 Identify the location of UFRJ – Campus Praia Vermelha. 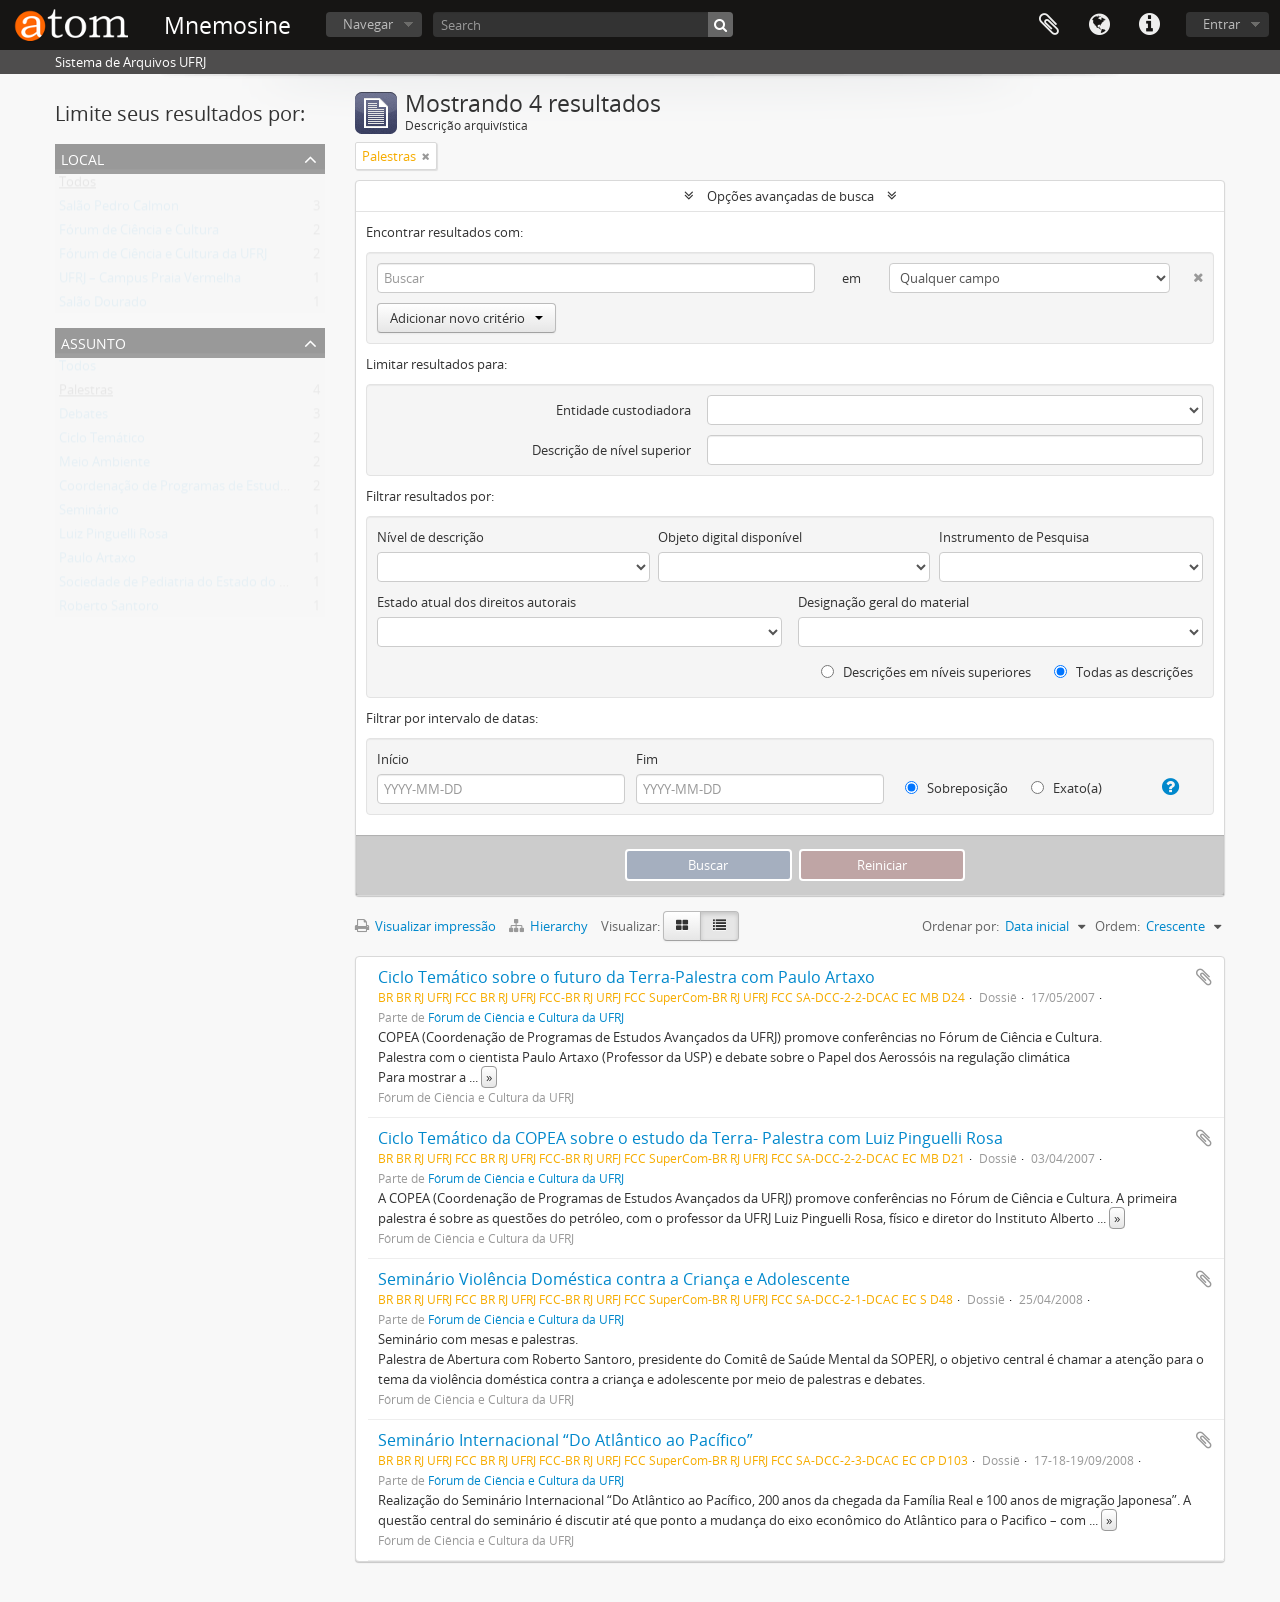
(150, 282).